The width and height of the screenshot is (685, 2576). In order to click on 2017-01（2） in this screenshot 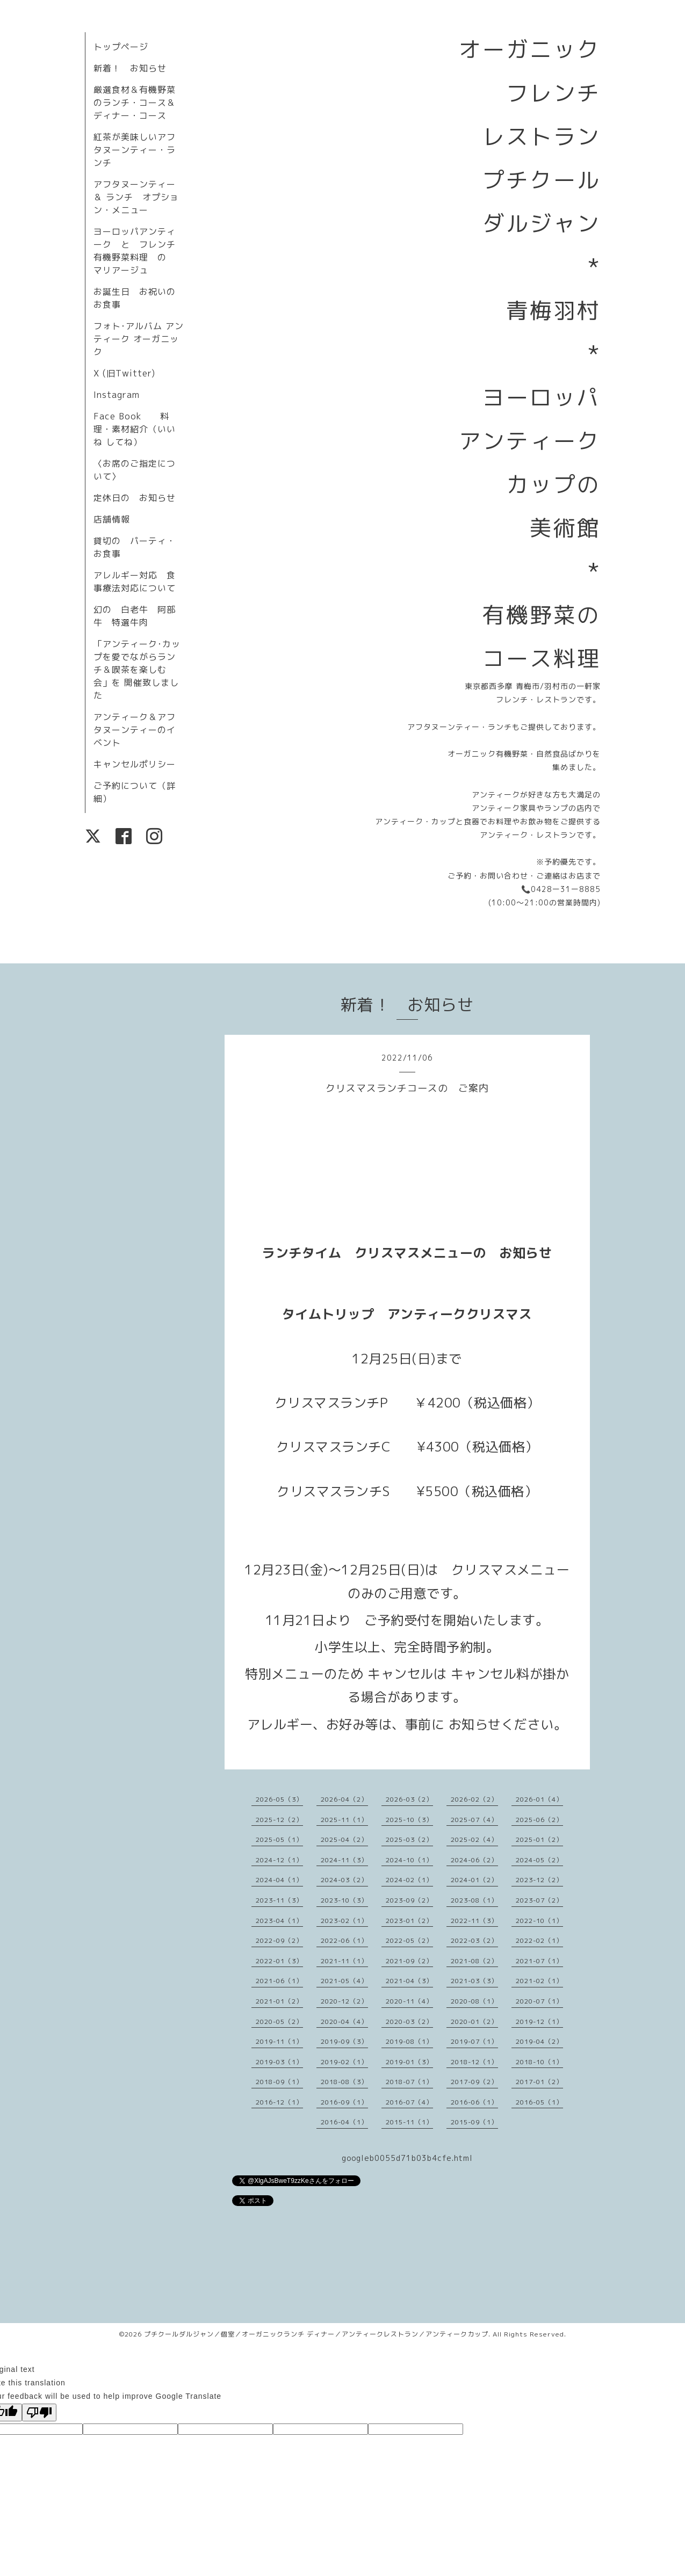, I will do `click(539, 2081)`.